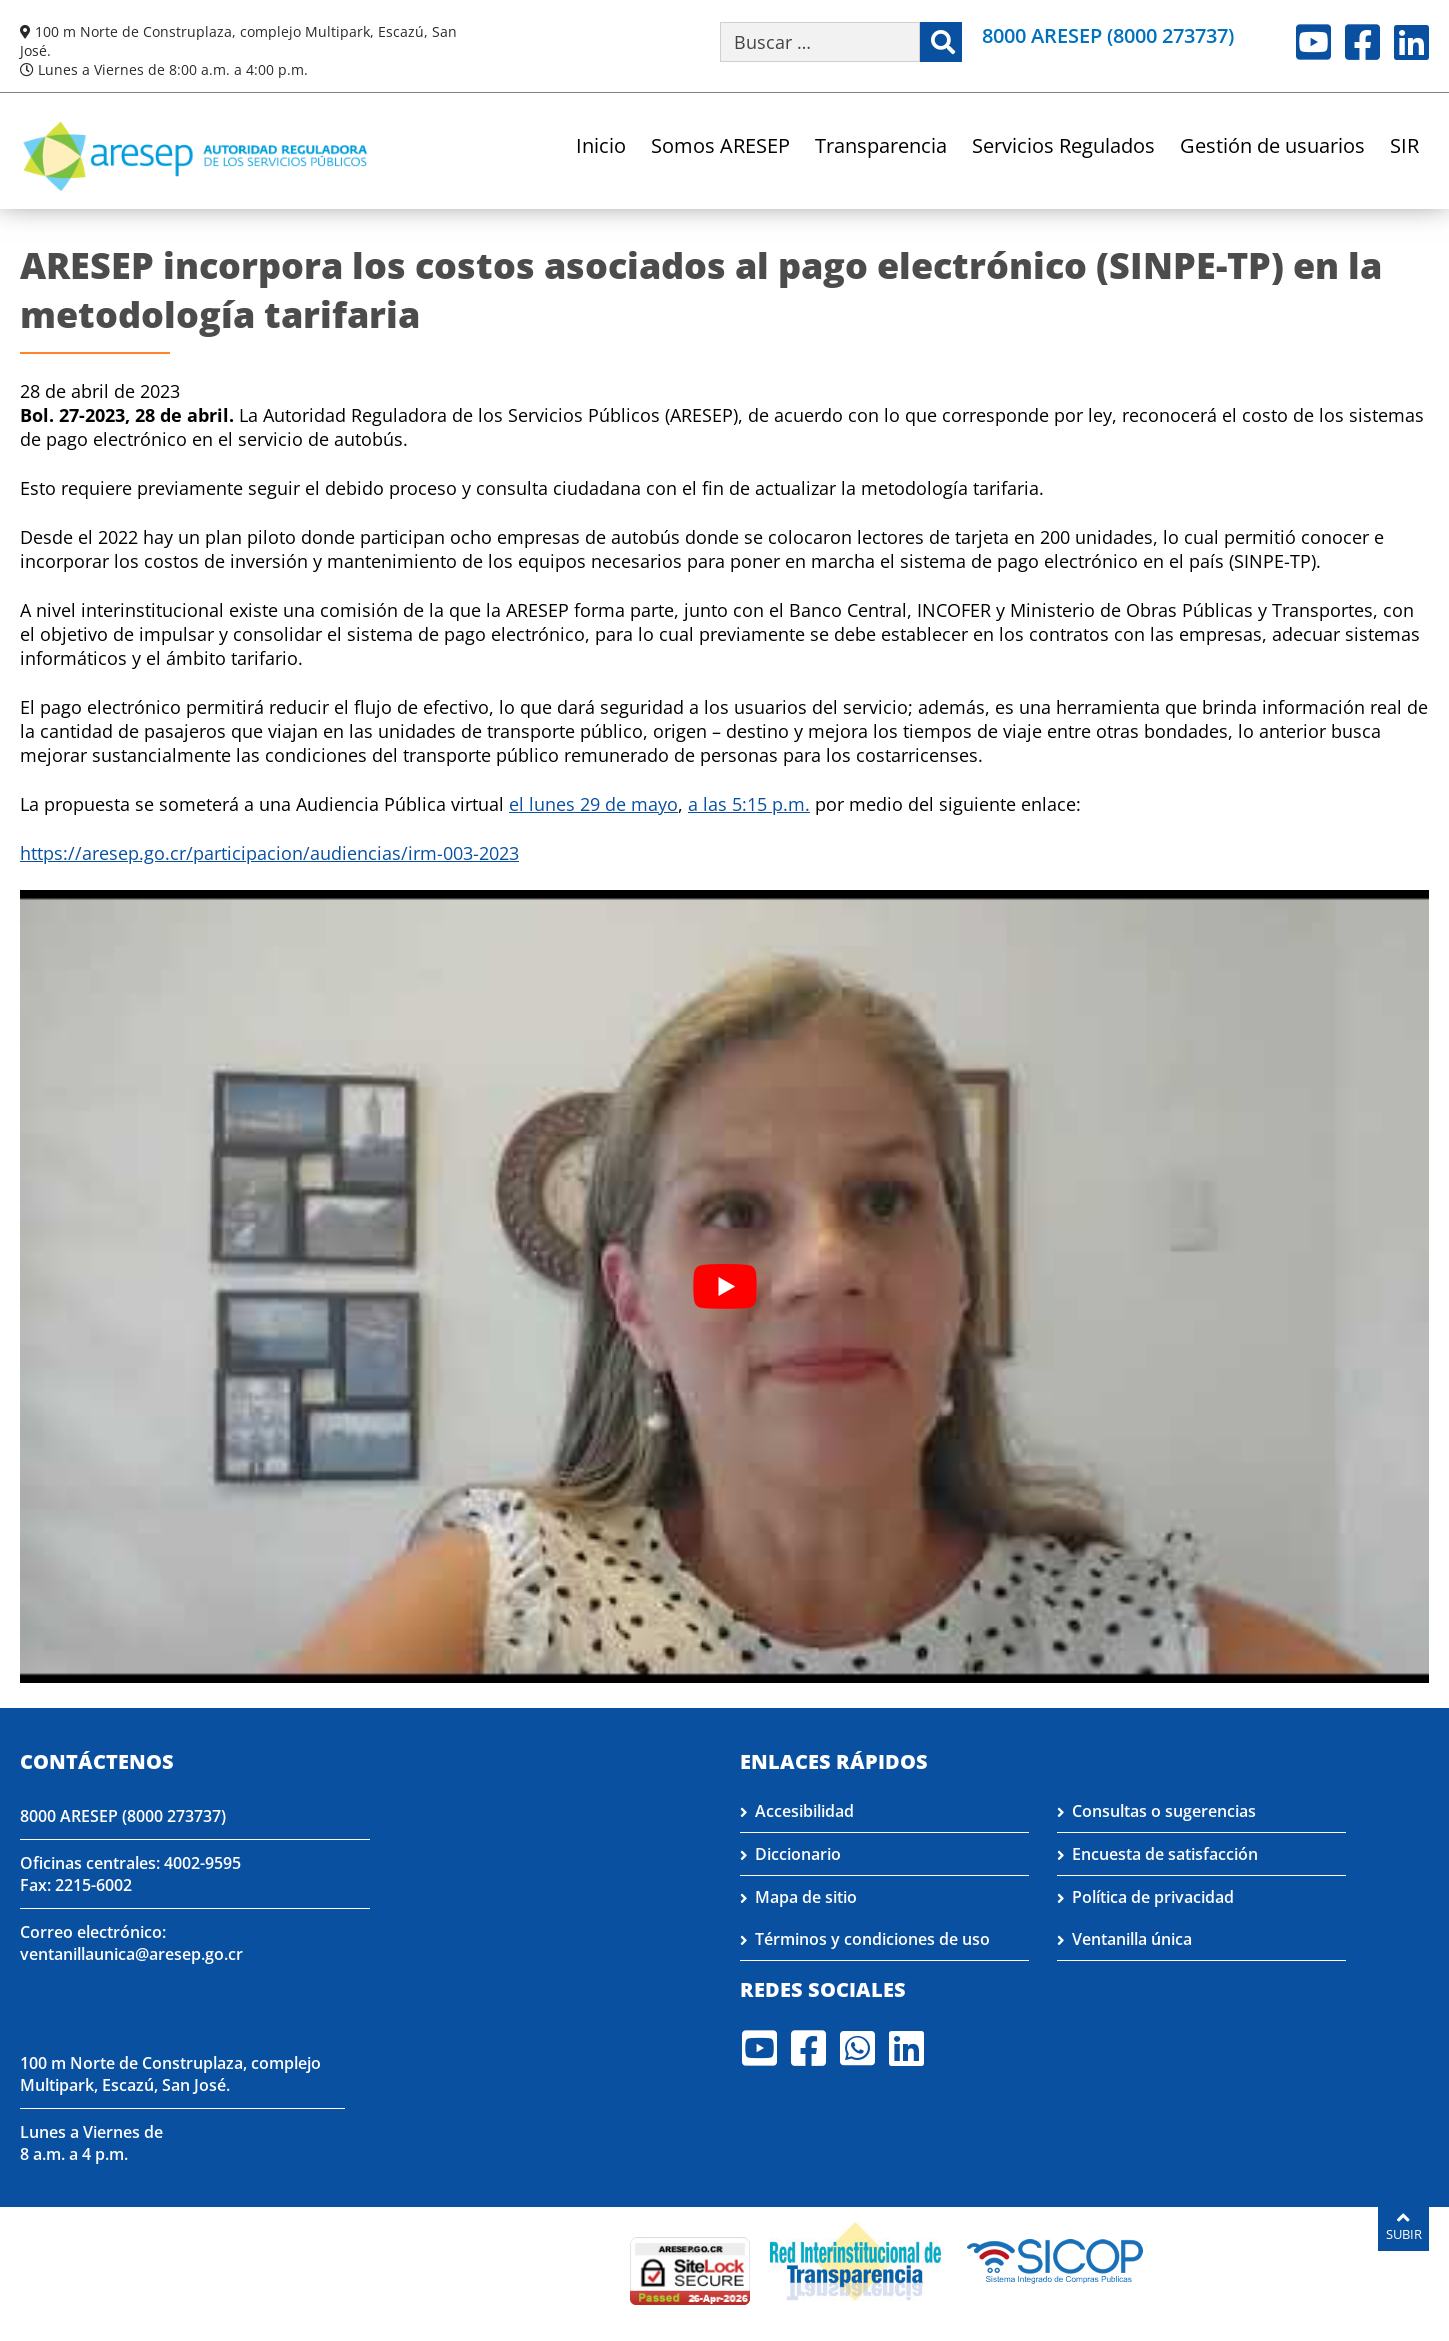  Describe the element at coordinates (1411, 42) in the screenshot. I see `LinkedIn [Visite nuestro perfil en LinkedIn]` at that location.